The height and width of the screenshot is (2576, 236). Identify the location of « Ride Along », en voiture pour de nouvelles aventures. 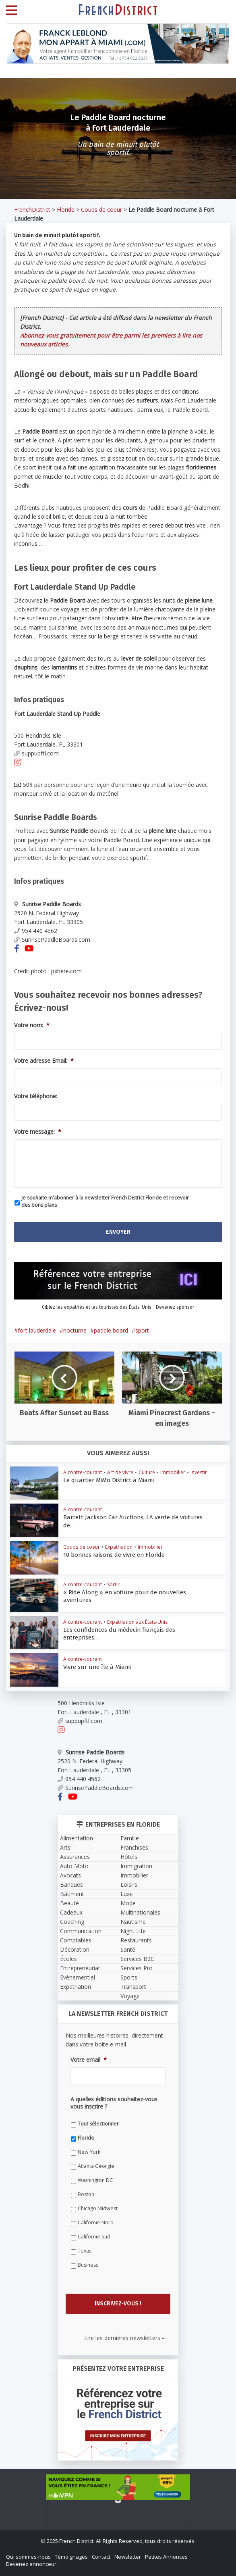
(126, 1592).